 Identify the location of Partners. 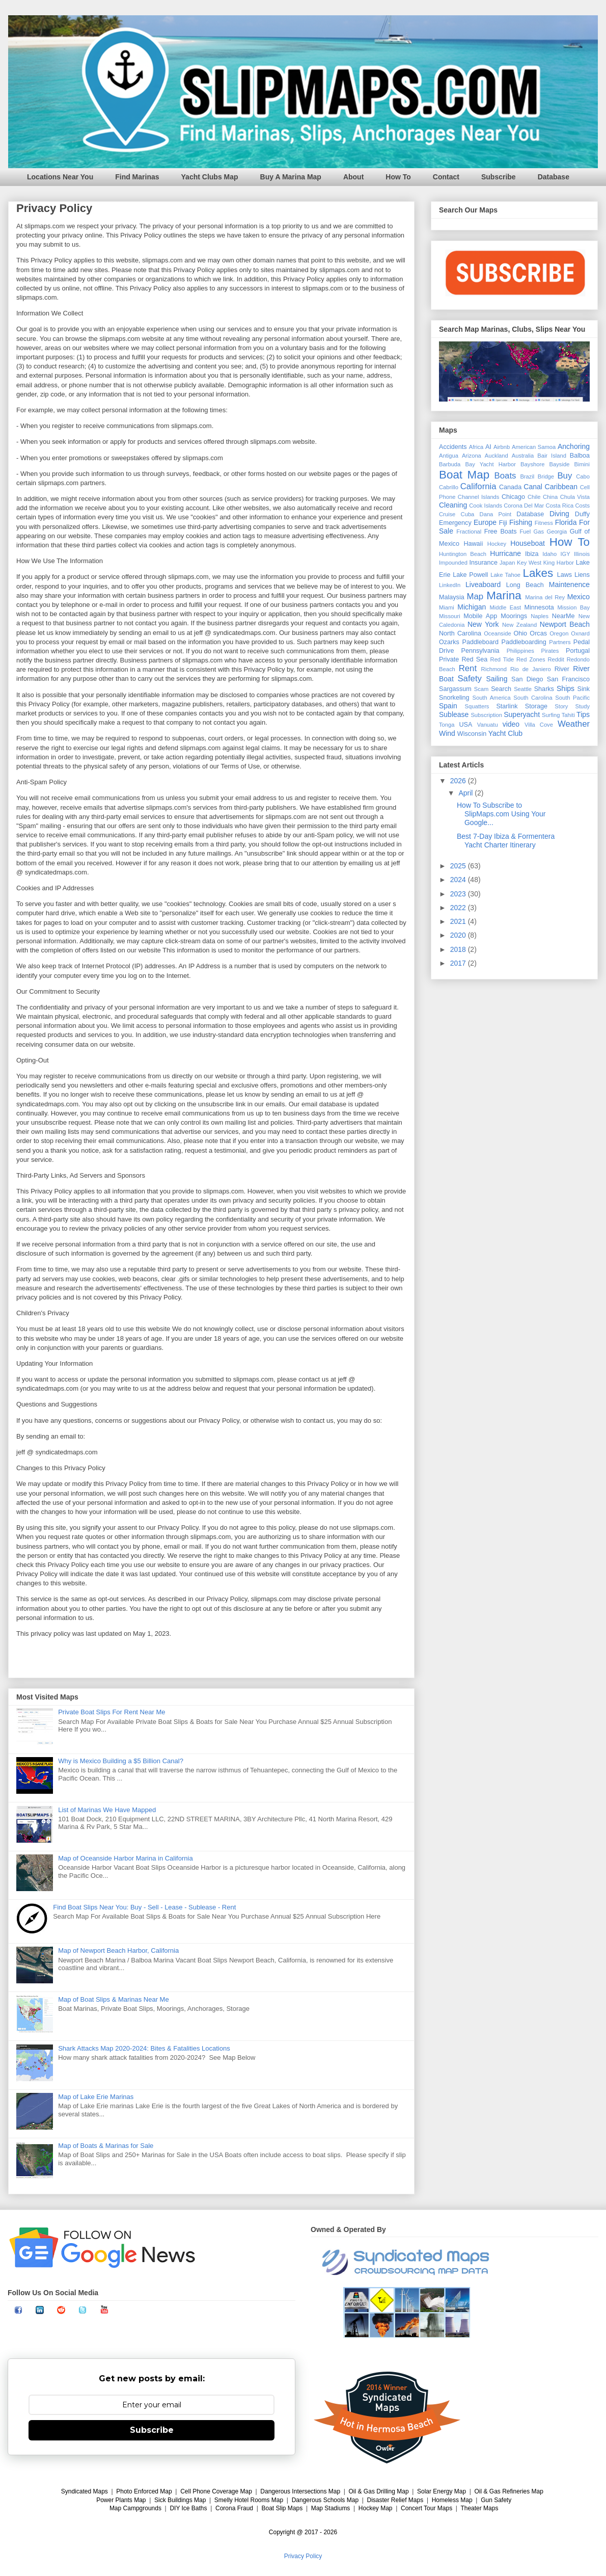
(559, 642).